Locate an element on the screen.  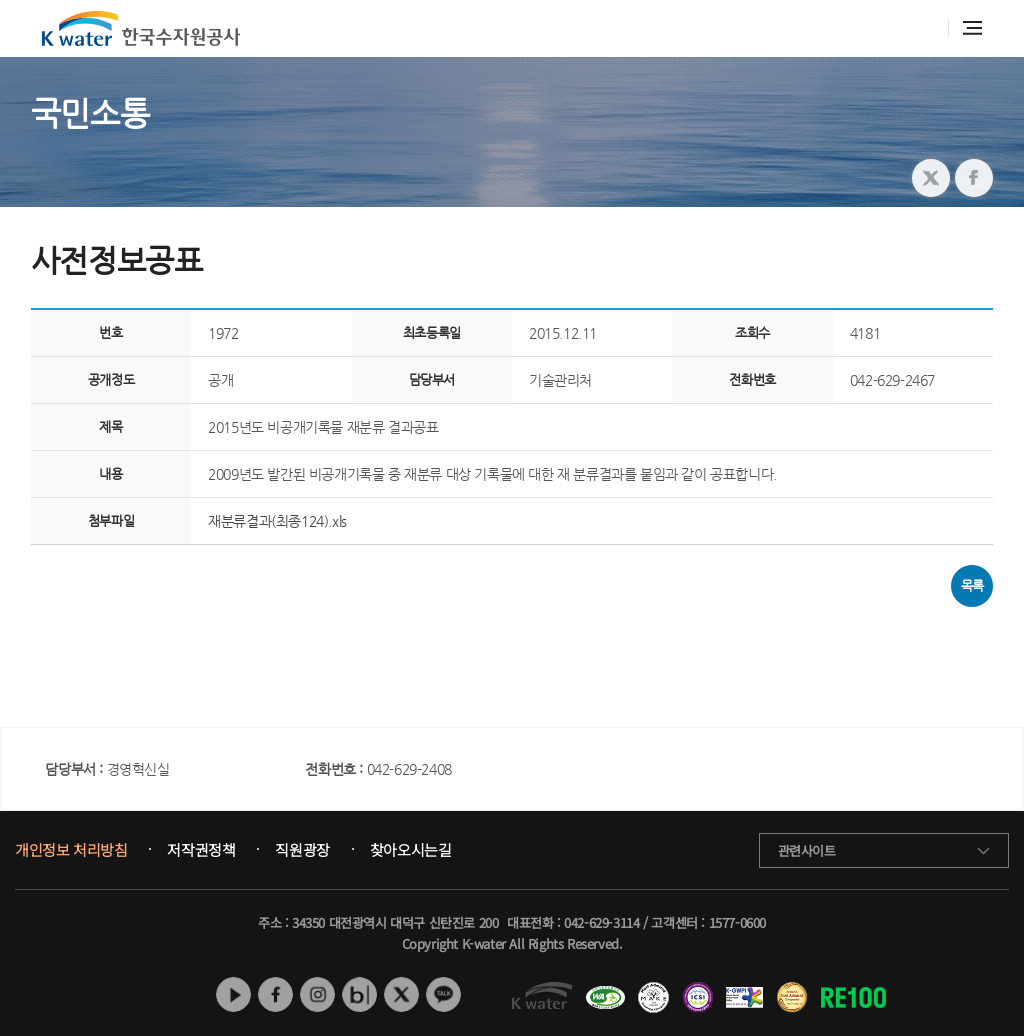
042-629-3114 is located at coordinates (601, 922).